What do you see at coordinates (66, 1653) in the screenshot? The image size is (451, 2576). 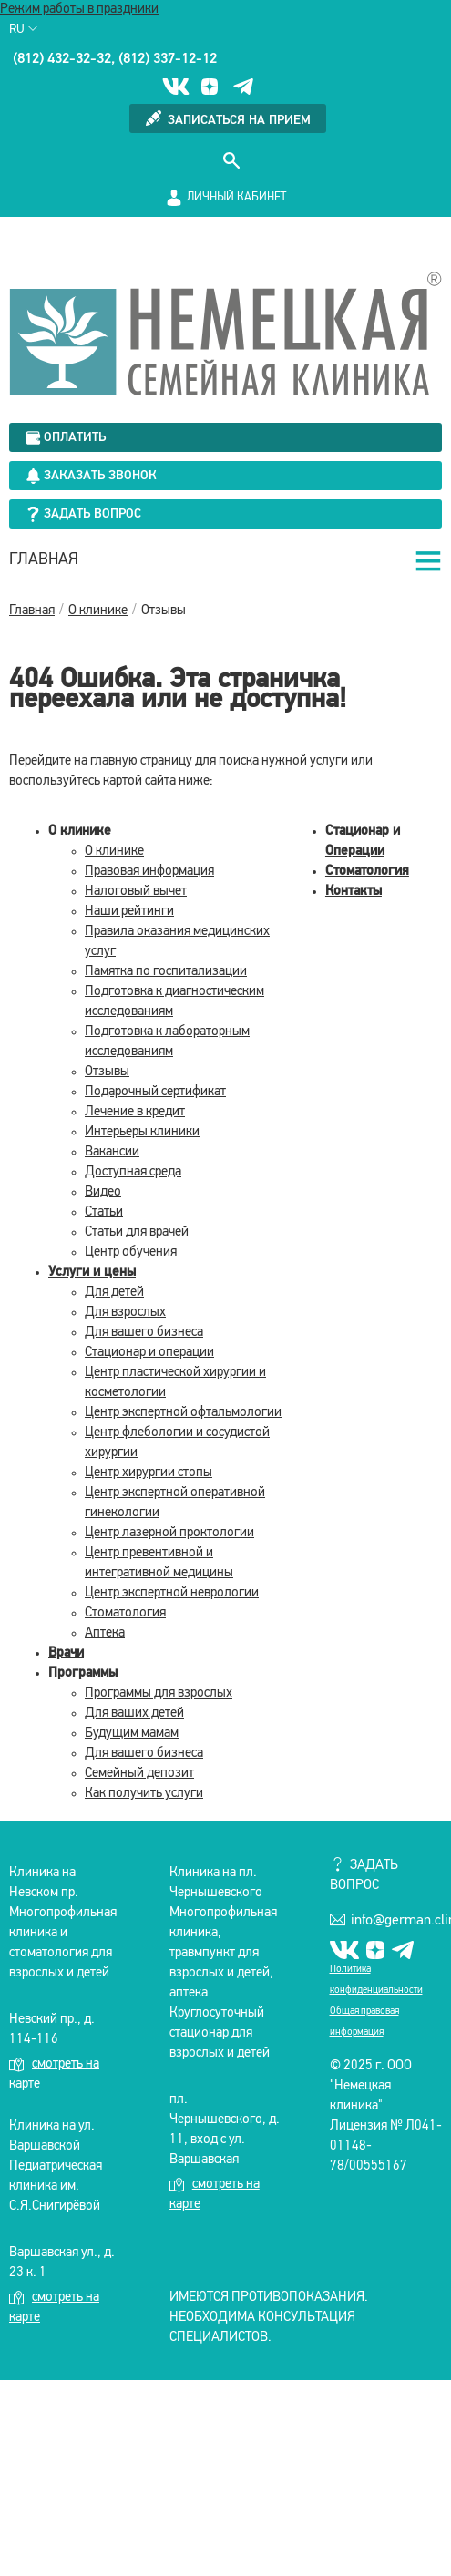 I see `Врачи` at bounding box center [66, 1653].